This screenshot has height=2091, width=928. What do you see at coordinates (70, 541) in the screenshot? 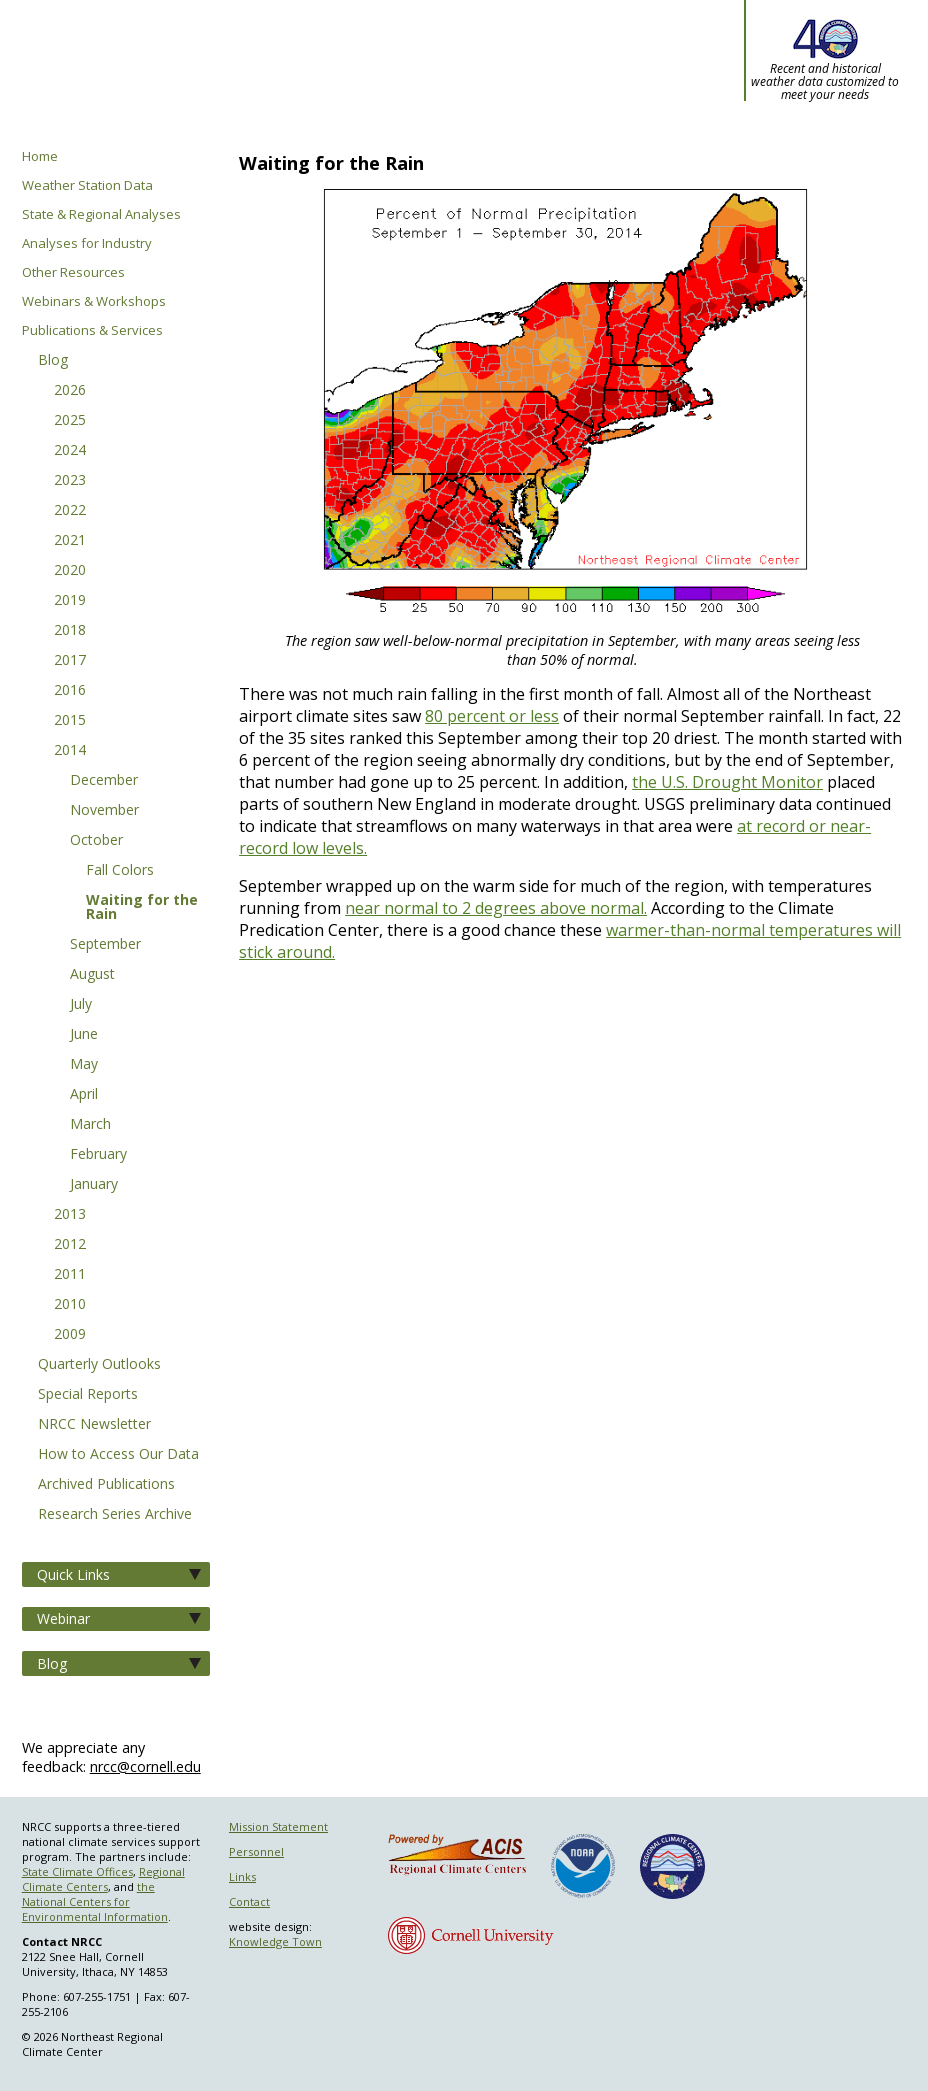
I see `2021` at bounding box center [70, 541].